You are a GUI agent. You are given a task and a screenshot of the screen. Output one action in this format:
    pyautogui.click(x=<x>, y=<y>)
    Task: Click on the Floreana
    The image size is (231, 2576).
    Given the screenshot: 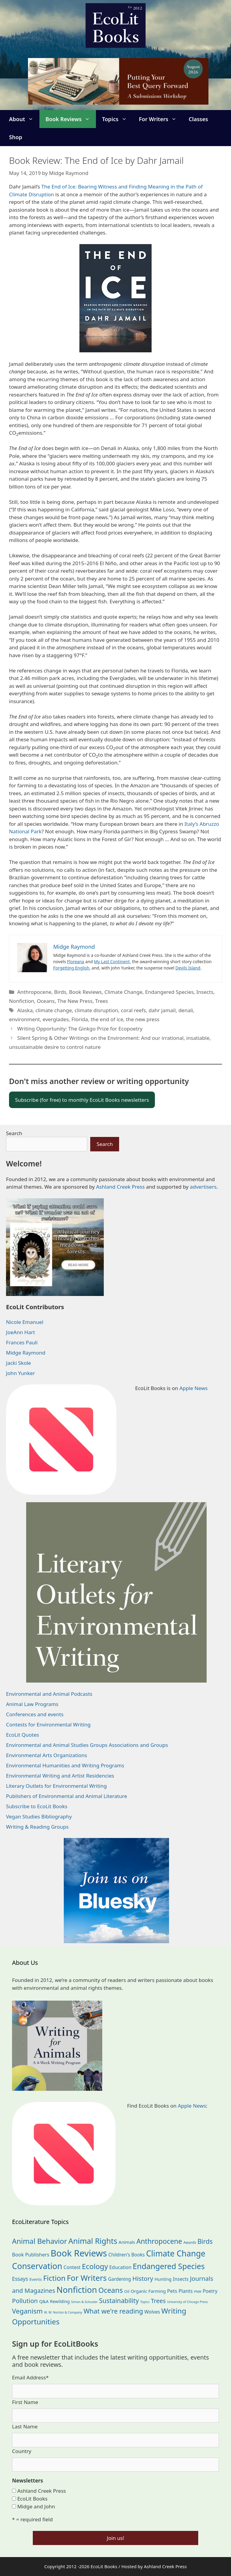 What is the action you would take?
    pyautogui.click(x=75, y=961)
    